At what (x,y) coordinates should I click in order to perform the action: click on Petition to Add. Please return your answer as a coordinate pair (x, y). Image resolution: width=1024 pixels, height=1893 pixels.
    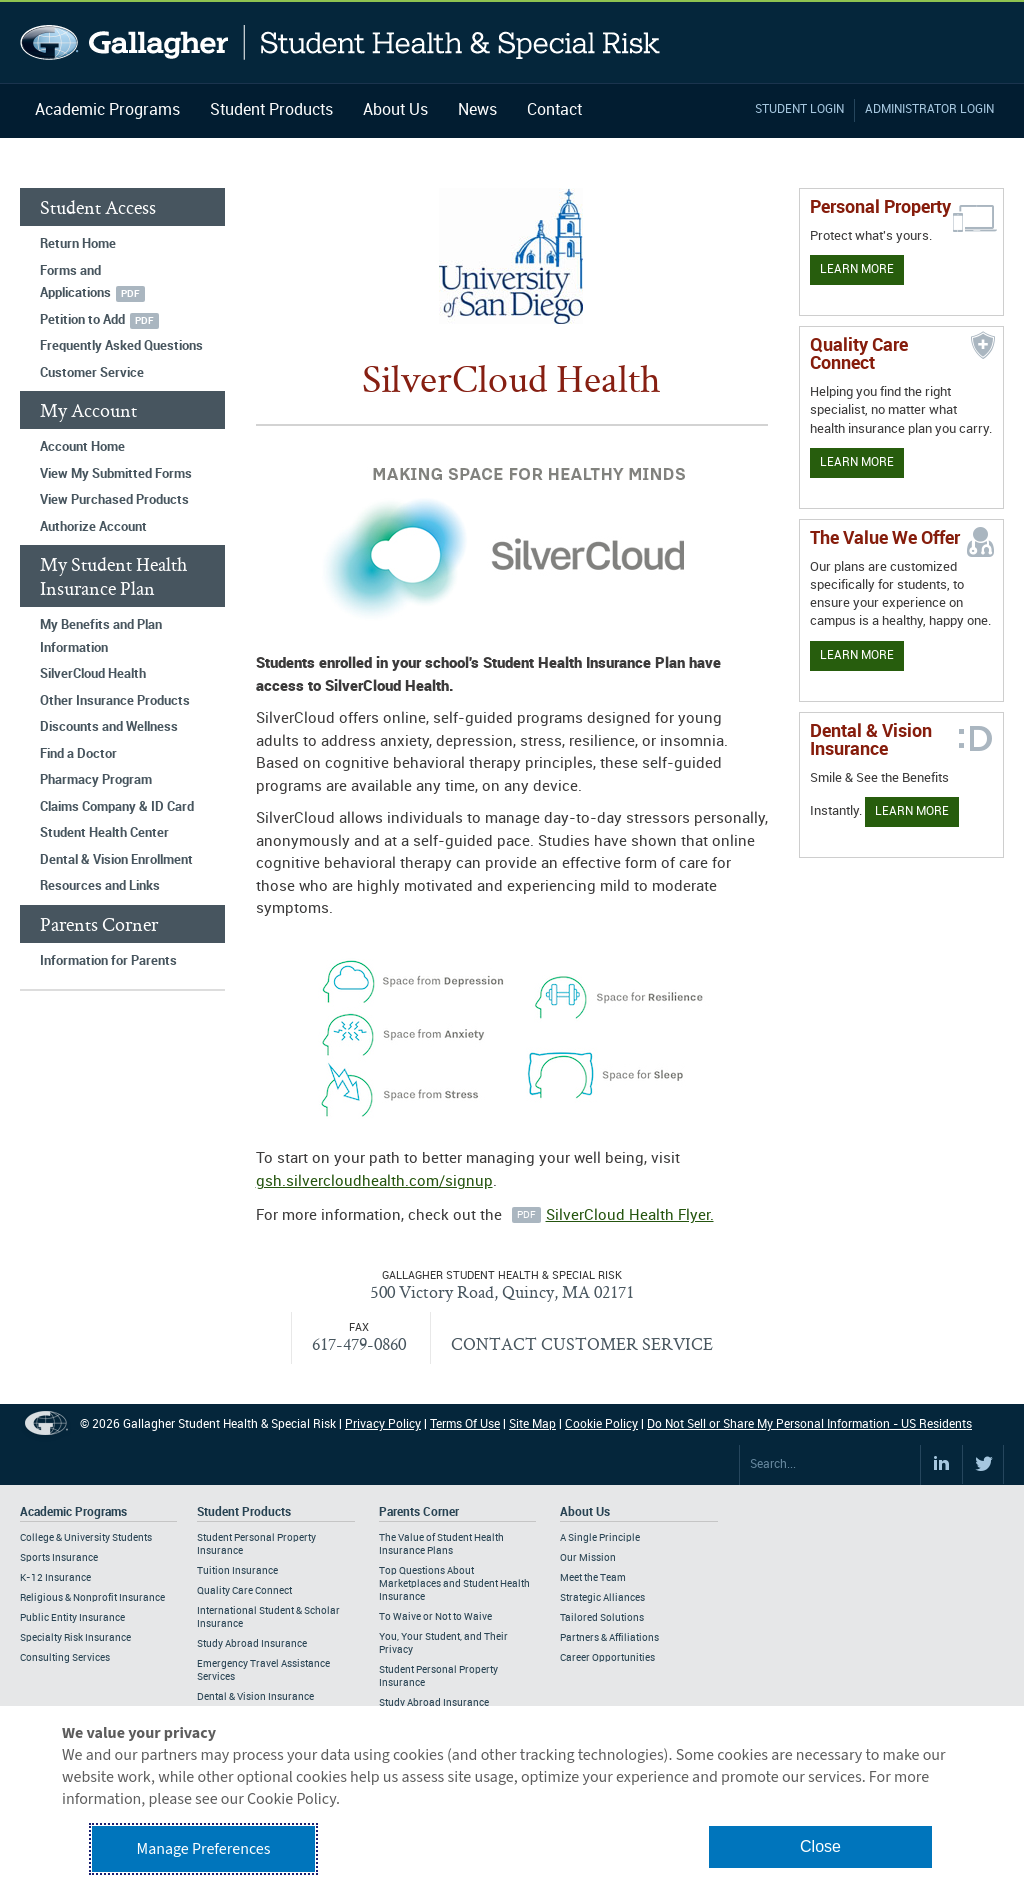
    Looking at the image, I should click on (82, 320).